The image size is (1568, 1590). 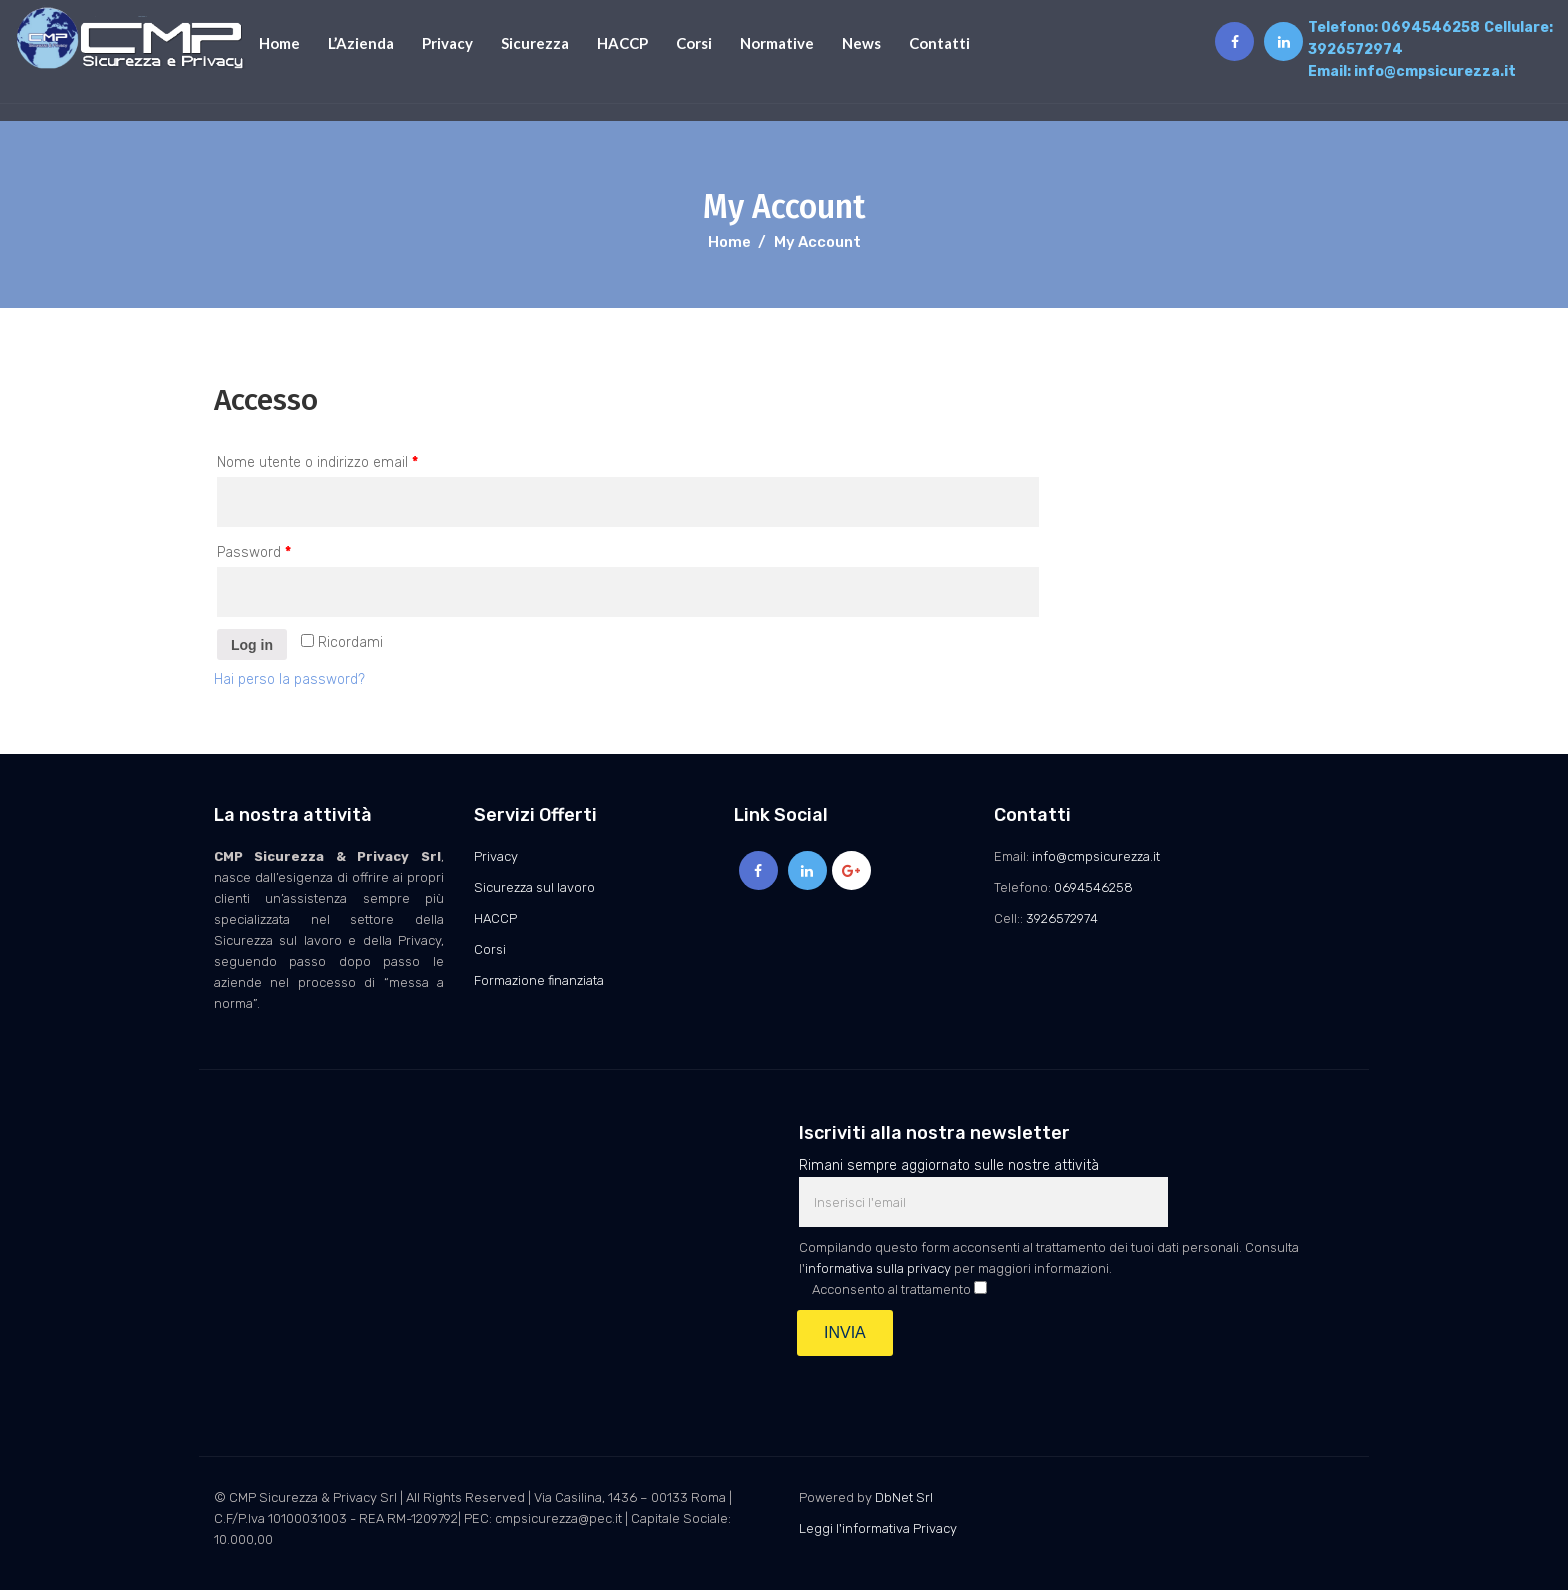 I want to click on News, so click(x=861, y=43).